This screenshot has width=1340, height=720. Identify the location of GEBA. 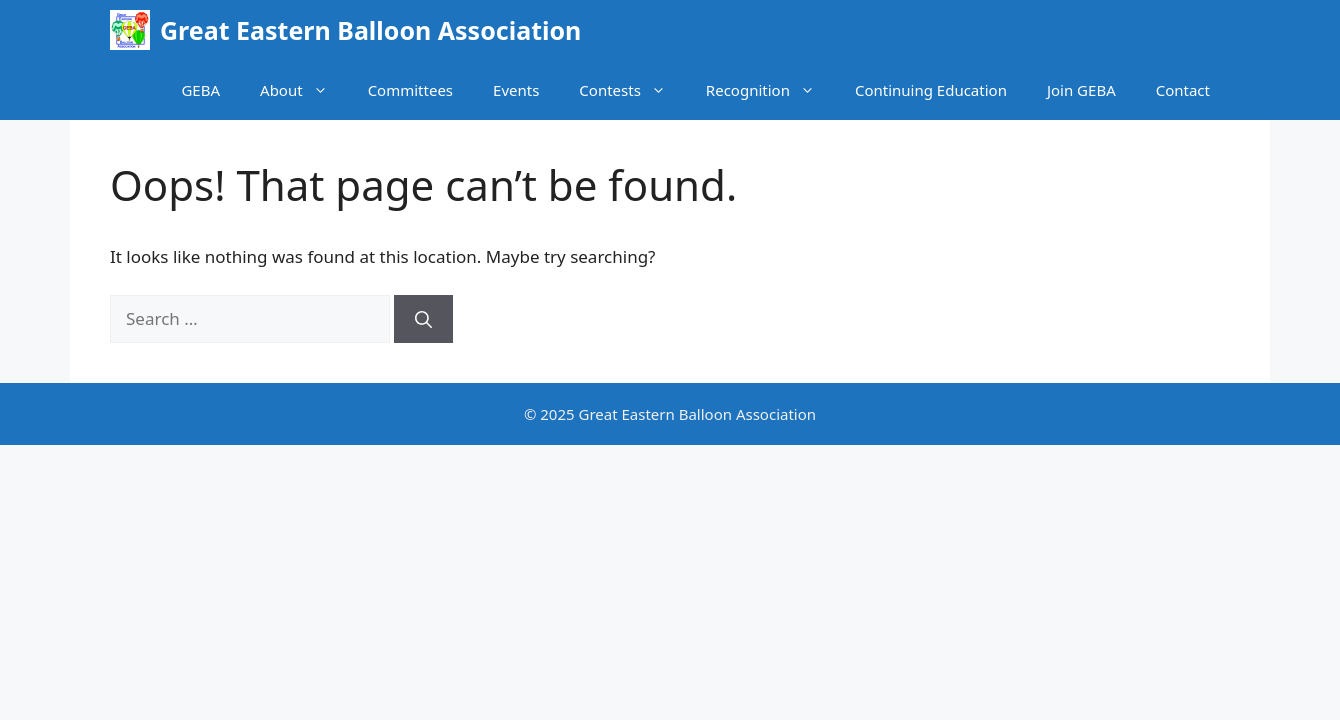
(200, 90).